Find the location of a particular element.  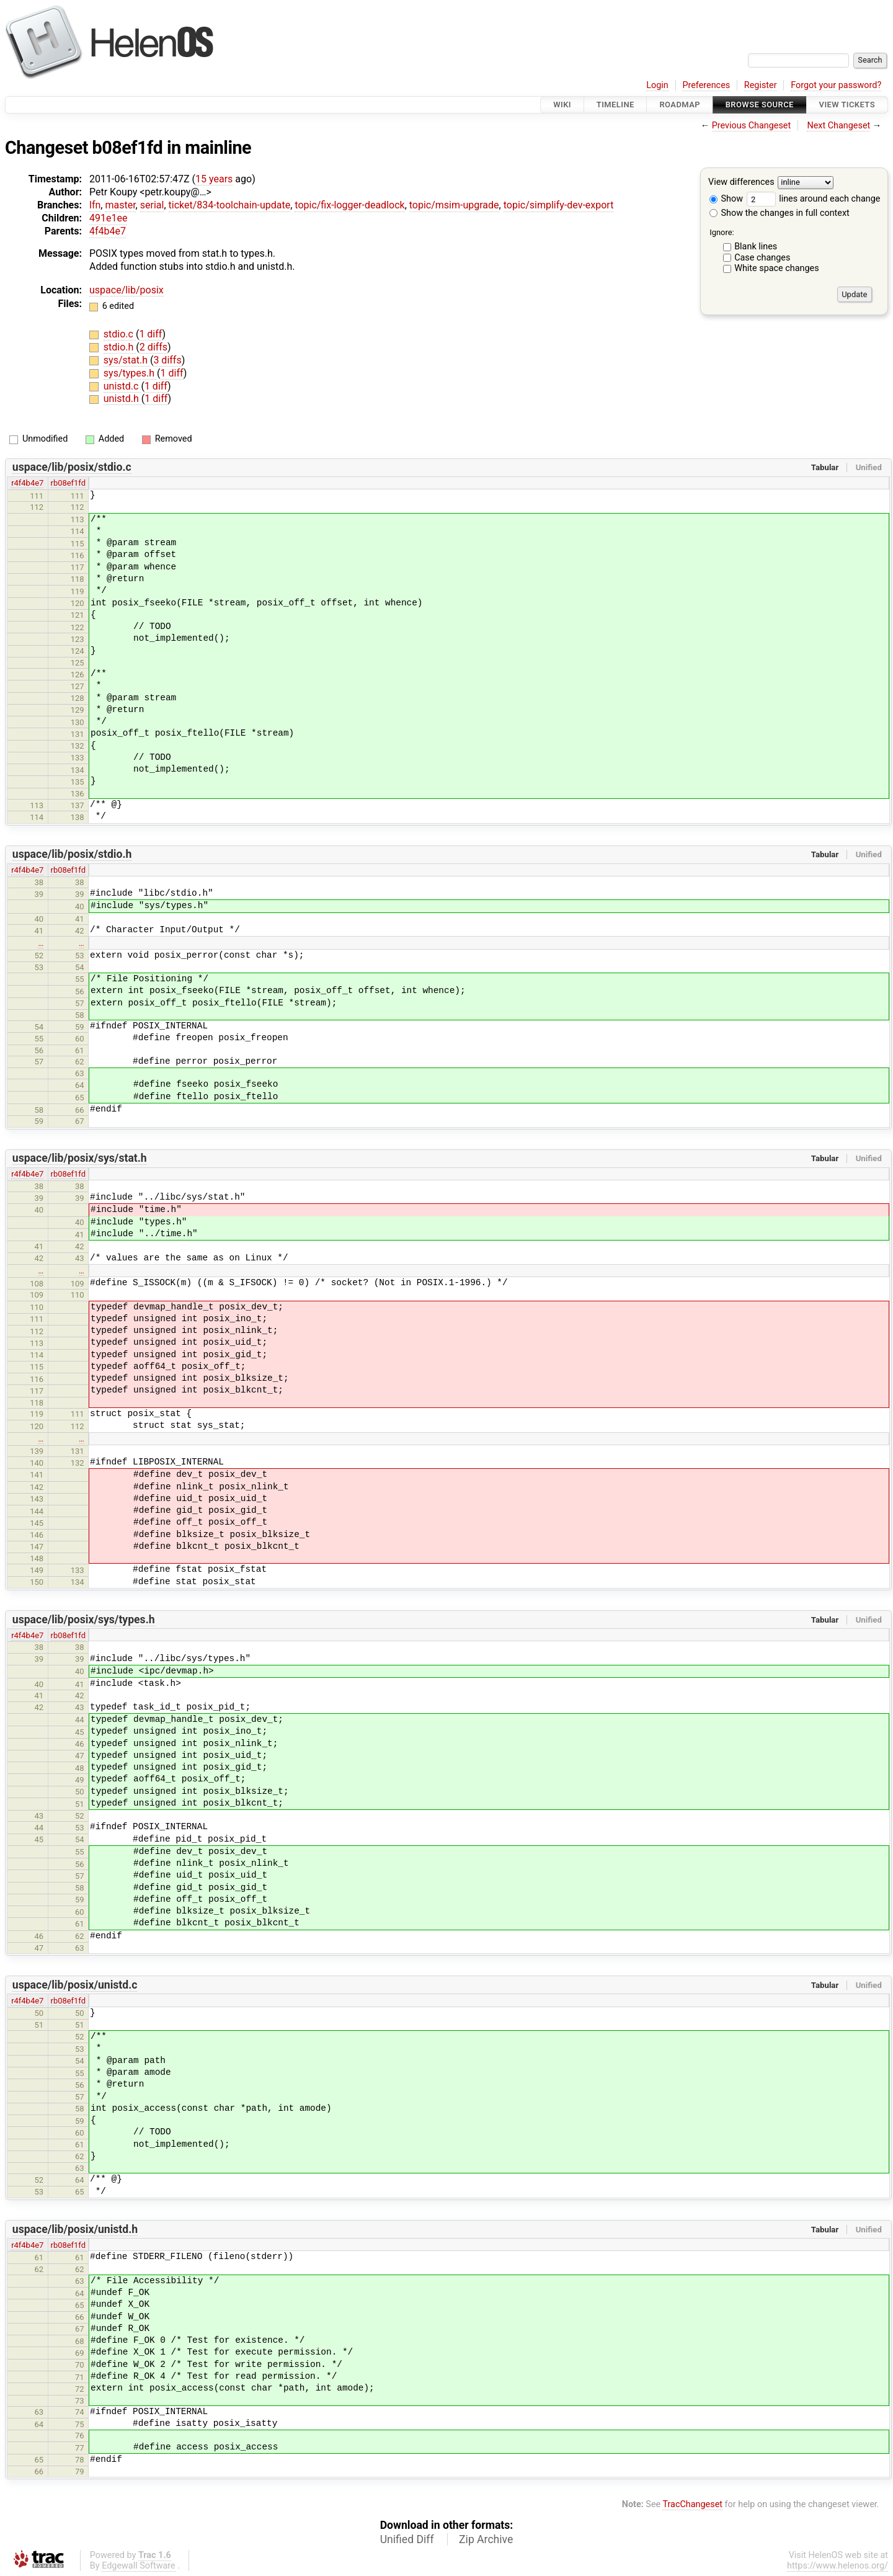

Roadmap is located at coordinates (679, 104).